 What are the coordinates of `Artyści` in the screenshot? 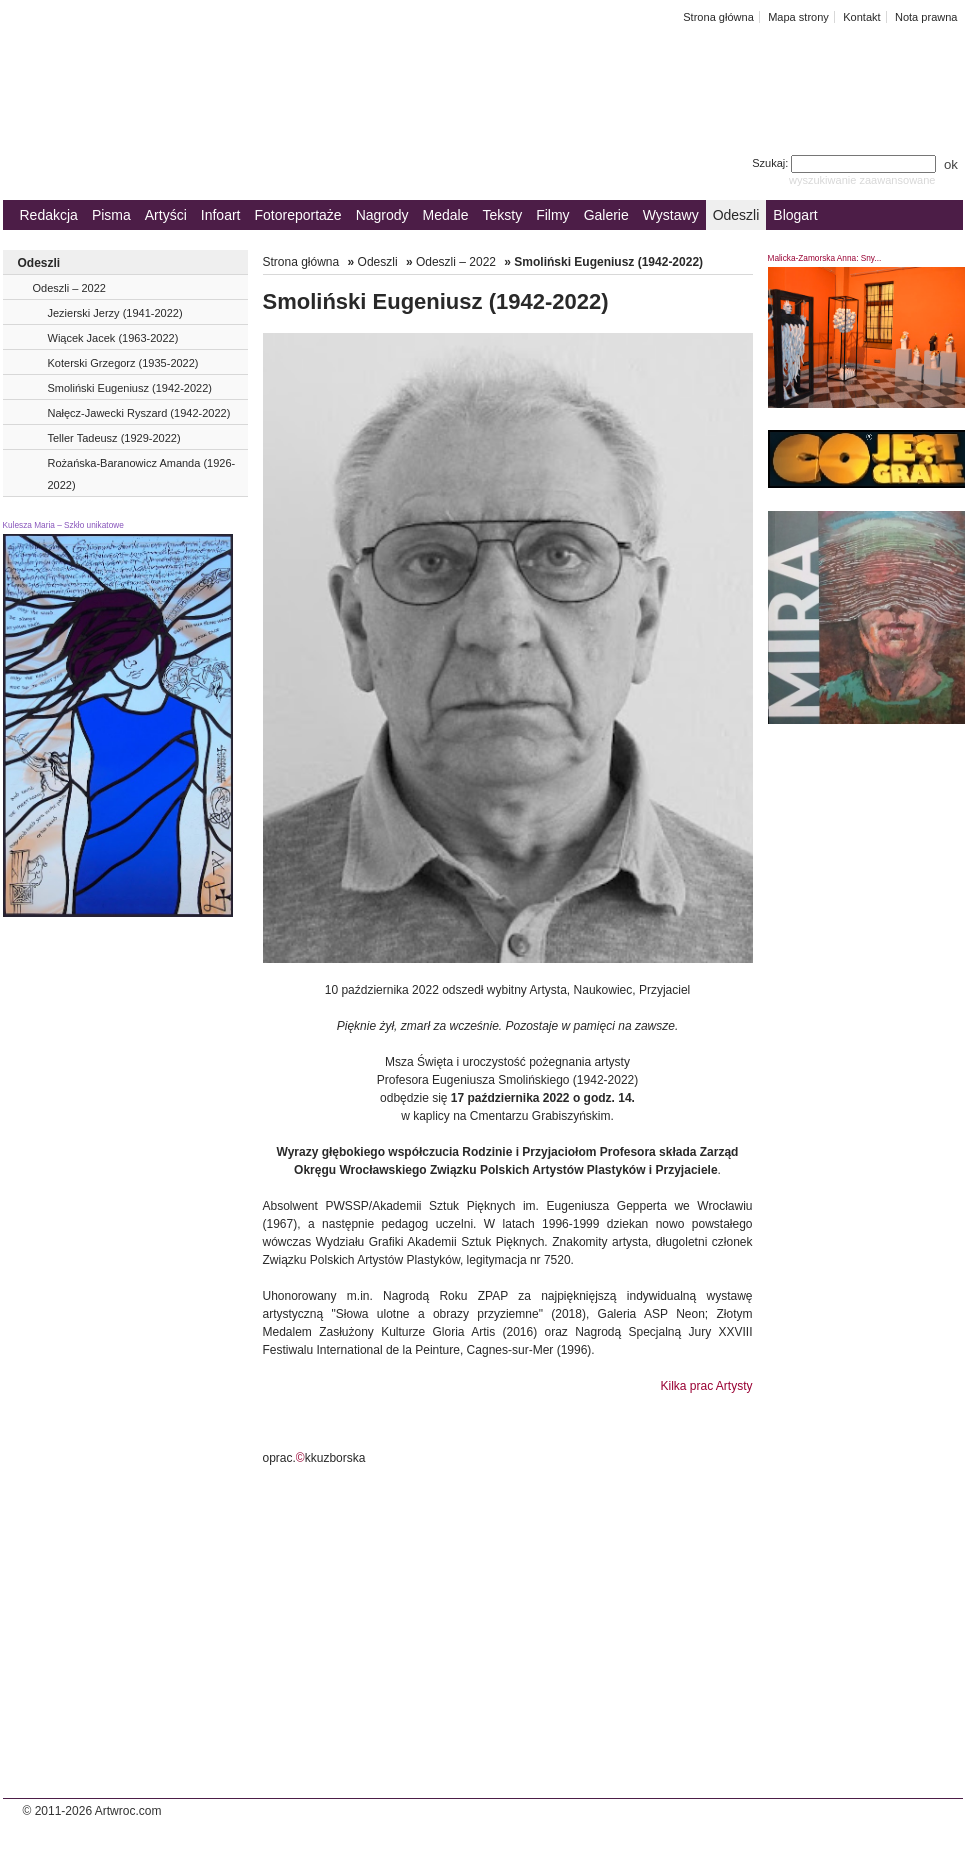 It's located at (166, 215).